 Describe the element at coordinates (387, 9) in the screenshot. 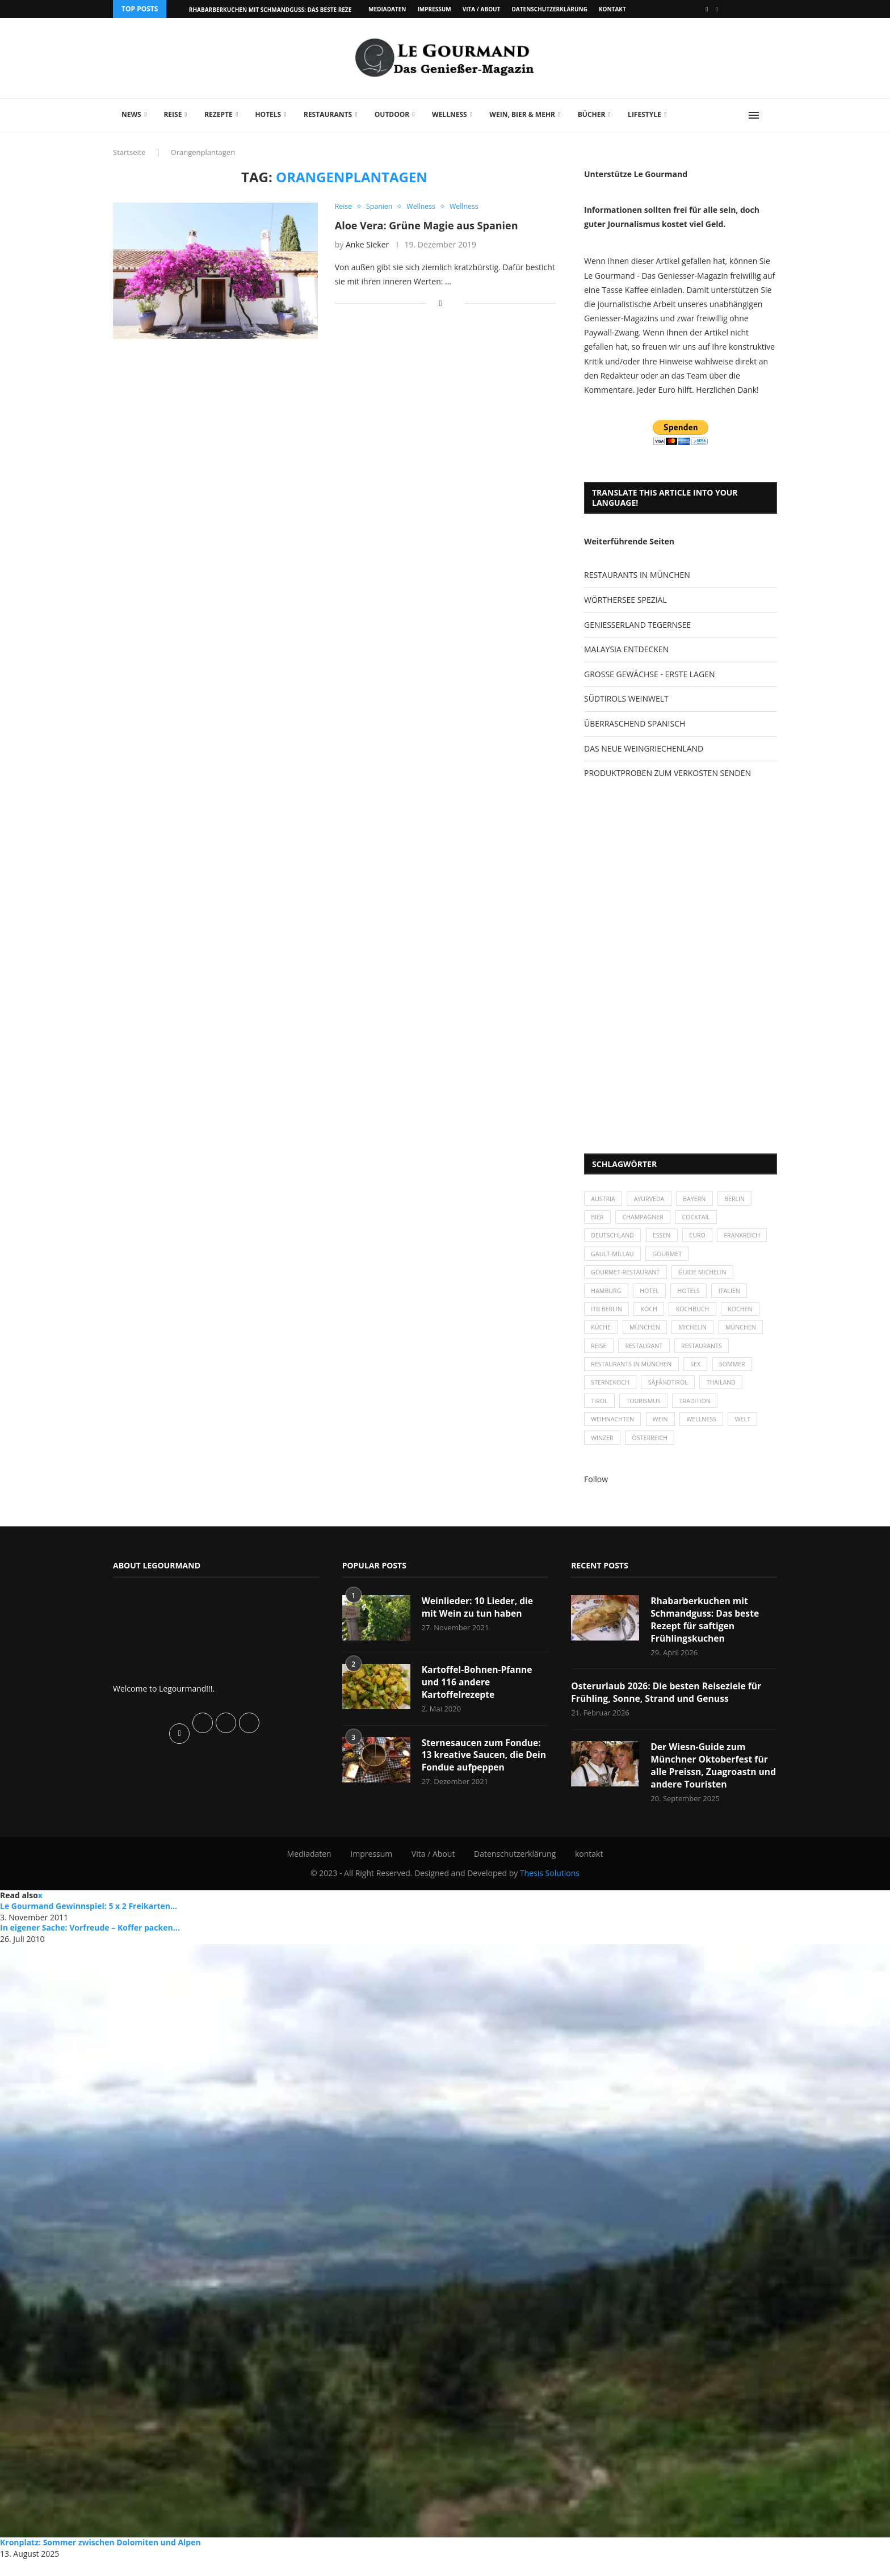

I see `Mediadaten` at that location.